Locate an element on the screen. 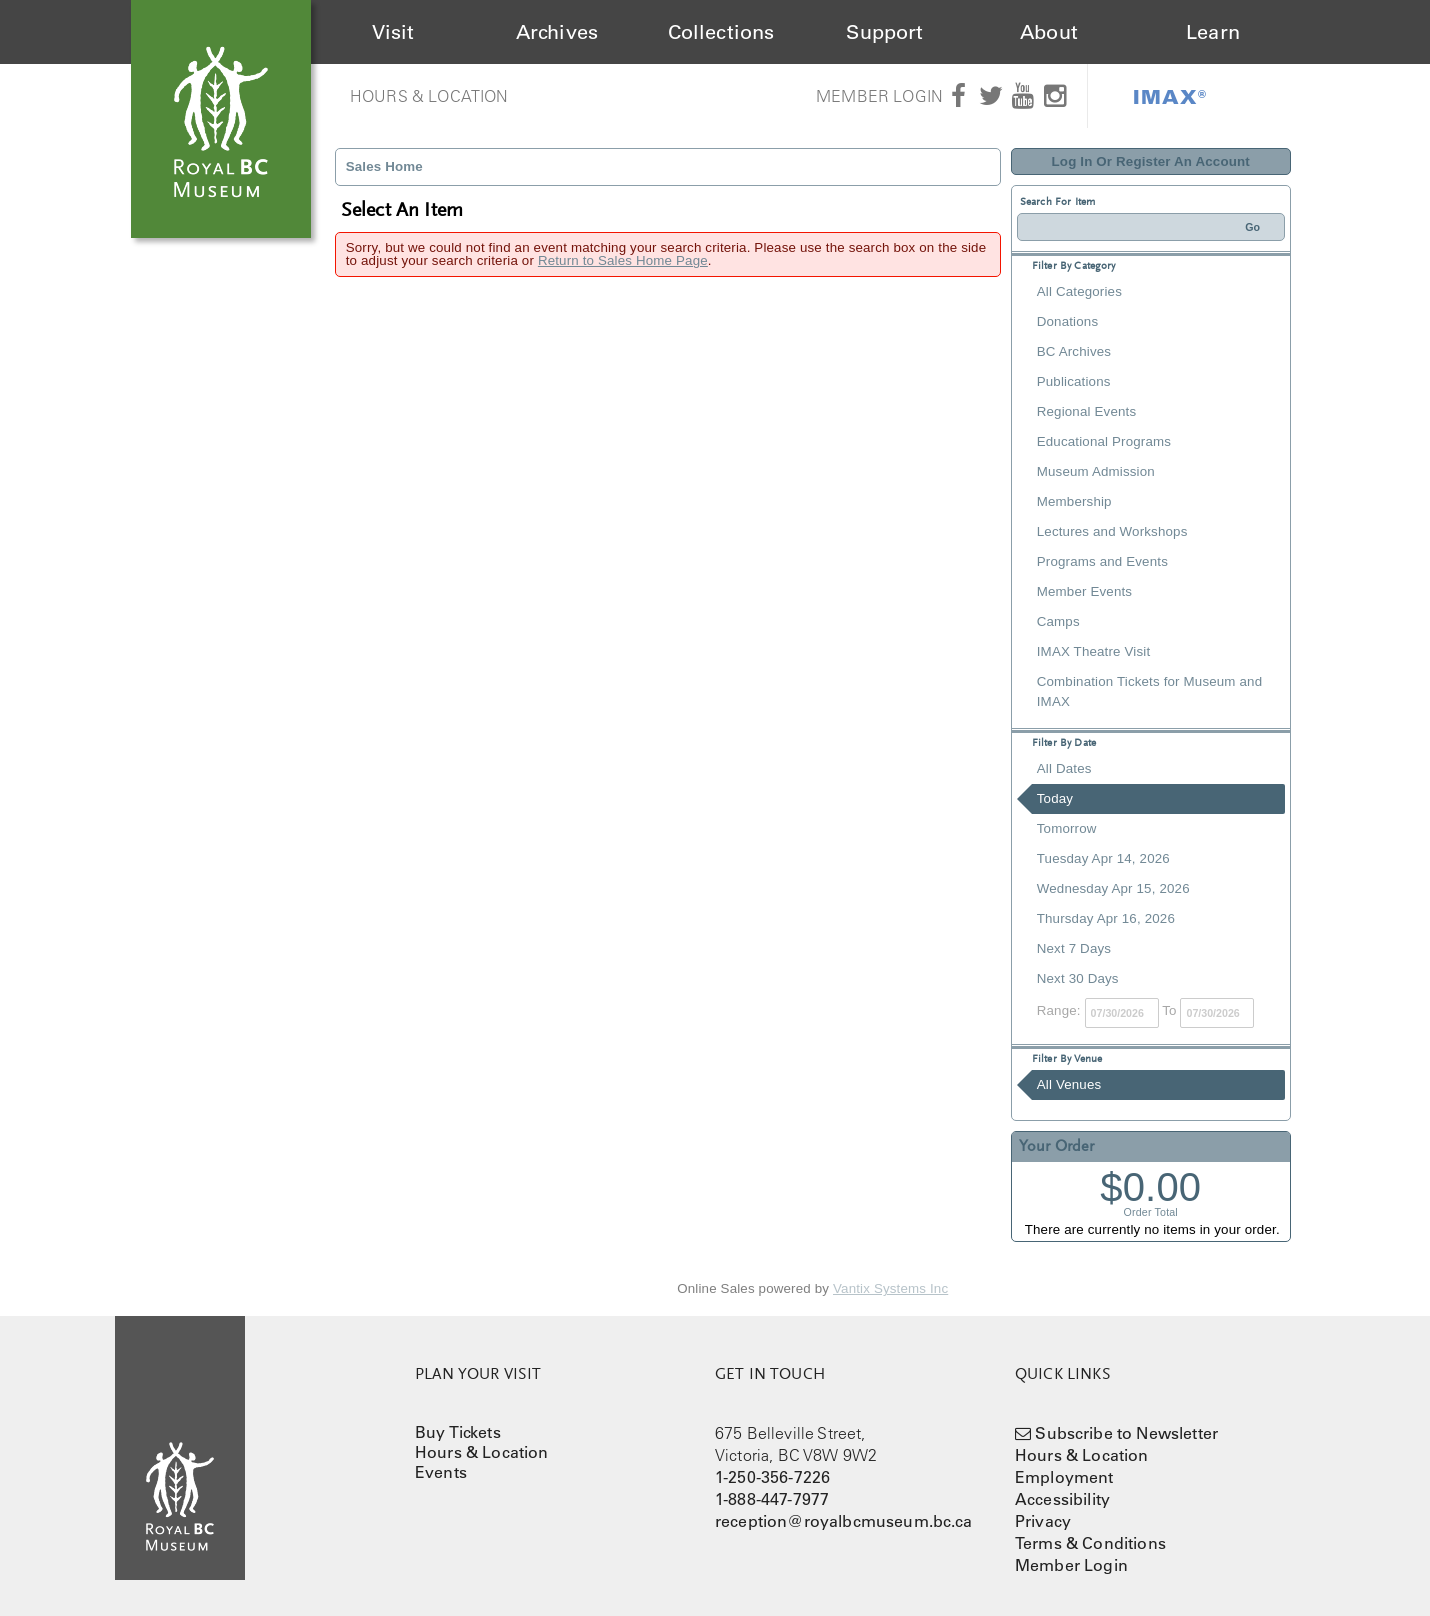 Image resolution: width=1430 pixels, height=1616 pixels. Camps is located at coordinates (1058, 621).